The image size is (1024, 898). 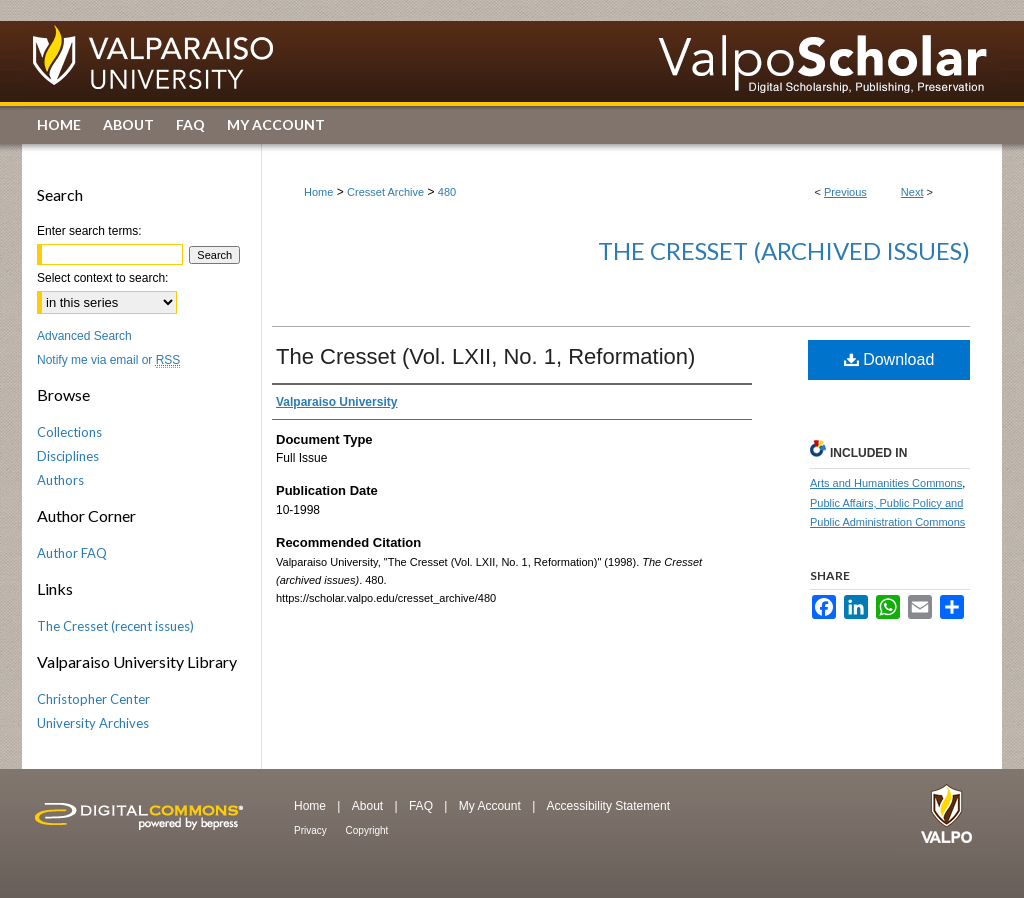 I want to click on Cresset Archive, so click(x=385, y=192).